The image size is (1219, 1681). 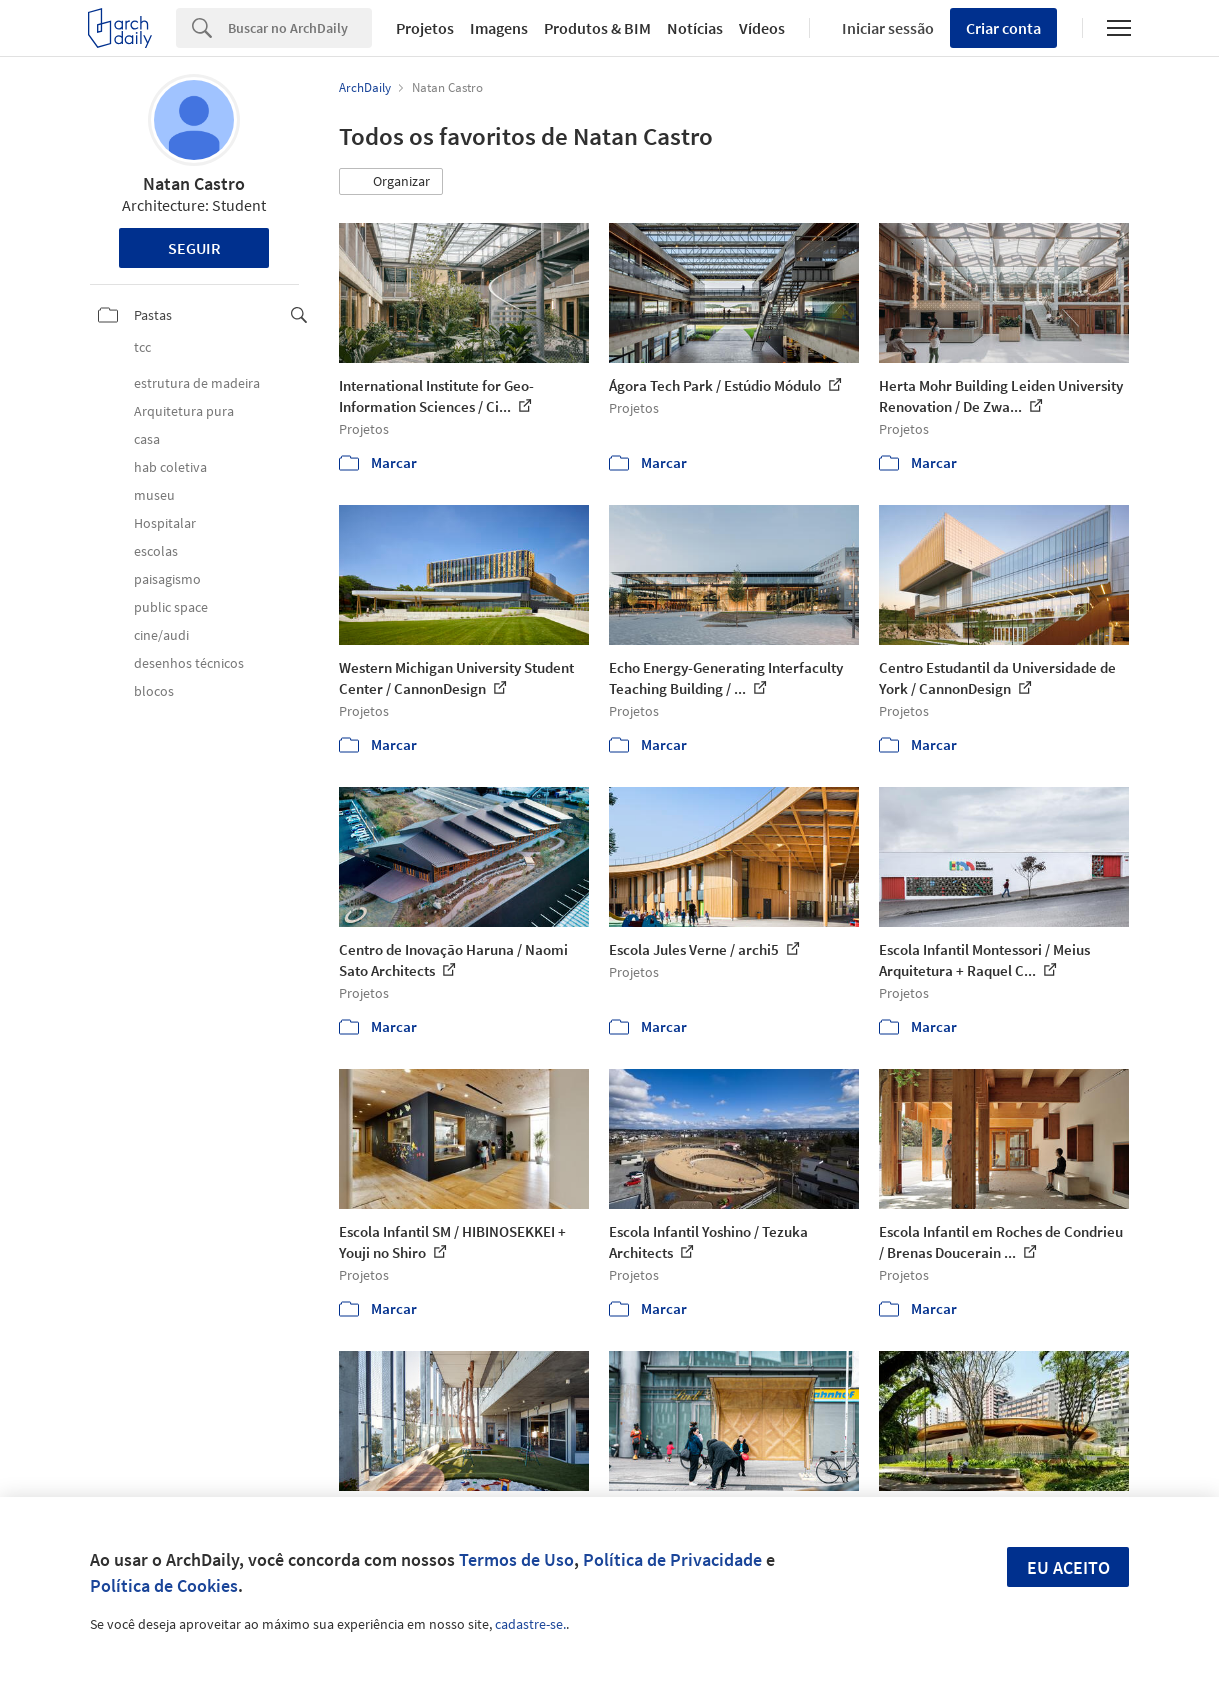 What do you see at coordinates (194, 248) in the screenshot?
I see `Seguir` at bounding box center [194, 248].